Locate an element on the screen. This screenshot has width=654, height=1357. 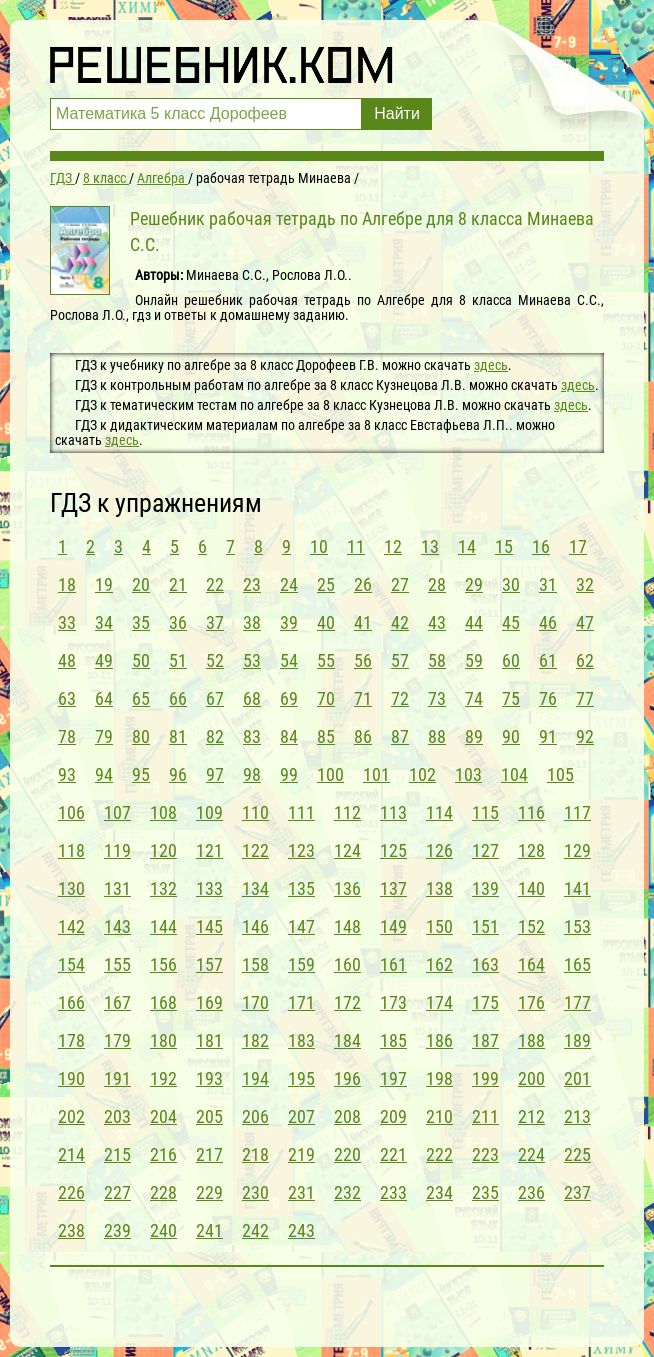
29 is located at coordinates (474, 584).